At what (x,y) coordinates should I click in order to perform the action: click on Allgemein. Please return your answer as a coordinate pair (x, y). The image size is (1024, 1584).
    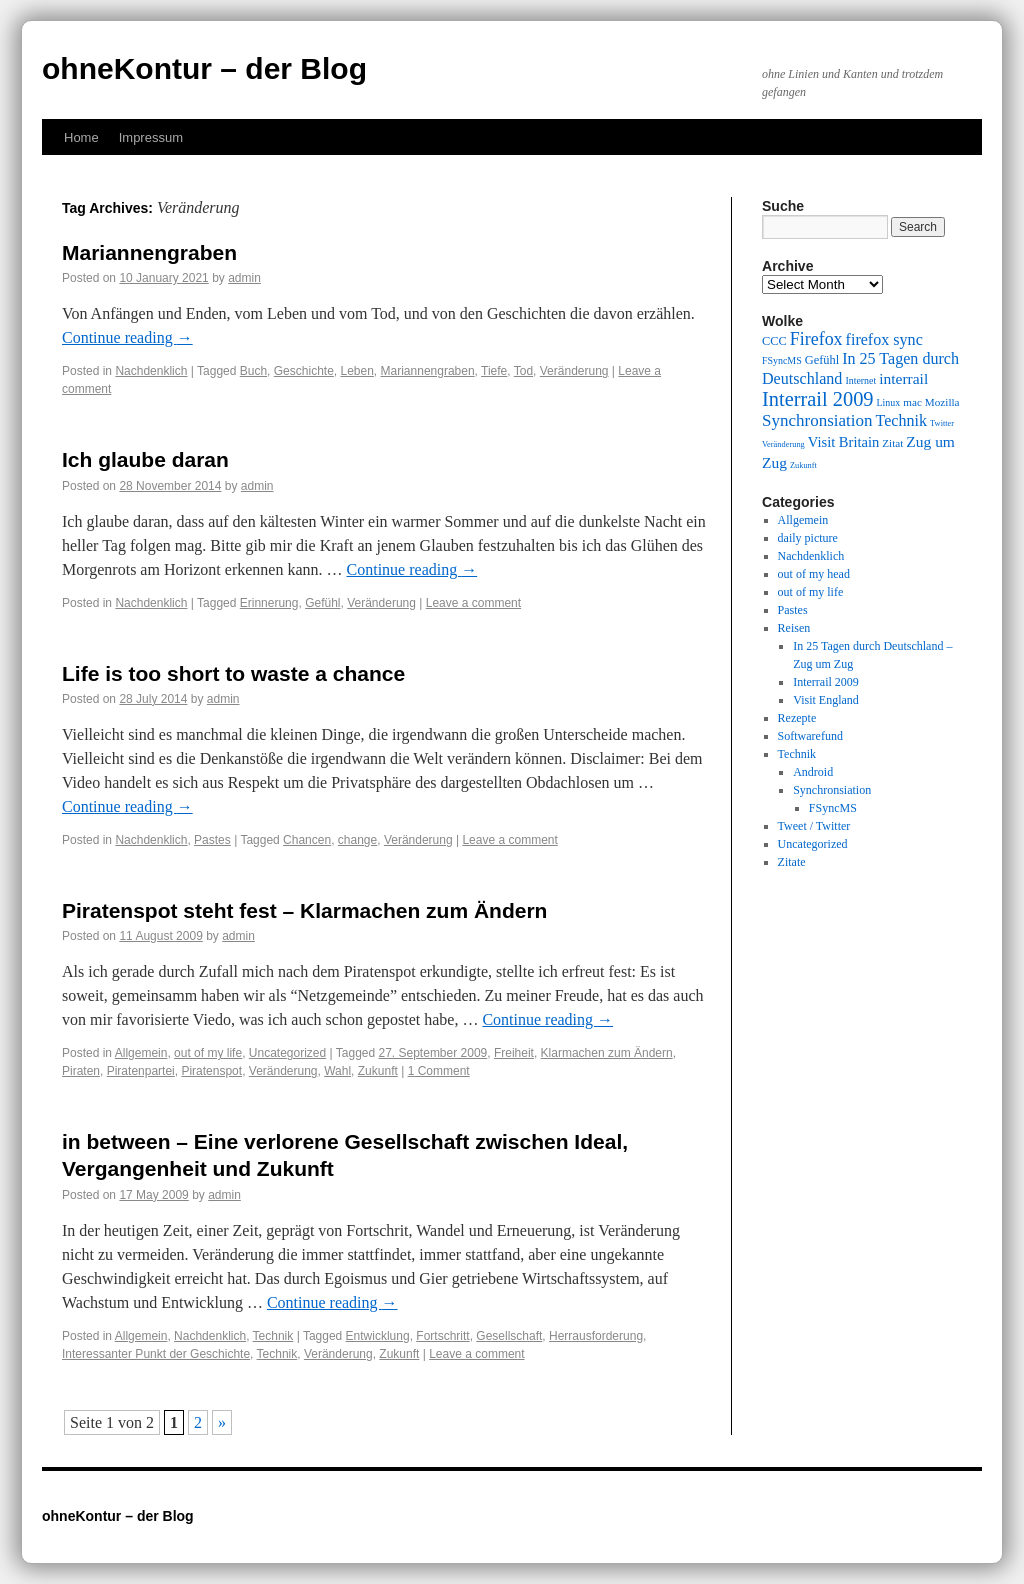
    Looking at the image, I should click on (141, 1053).